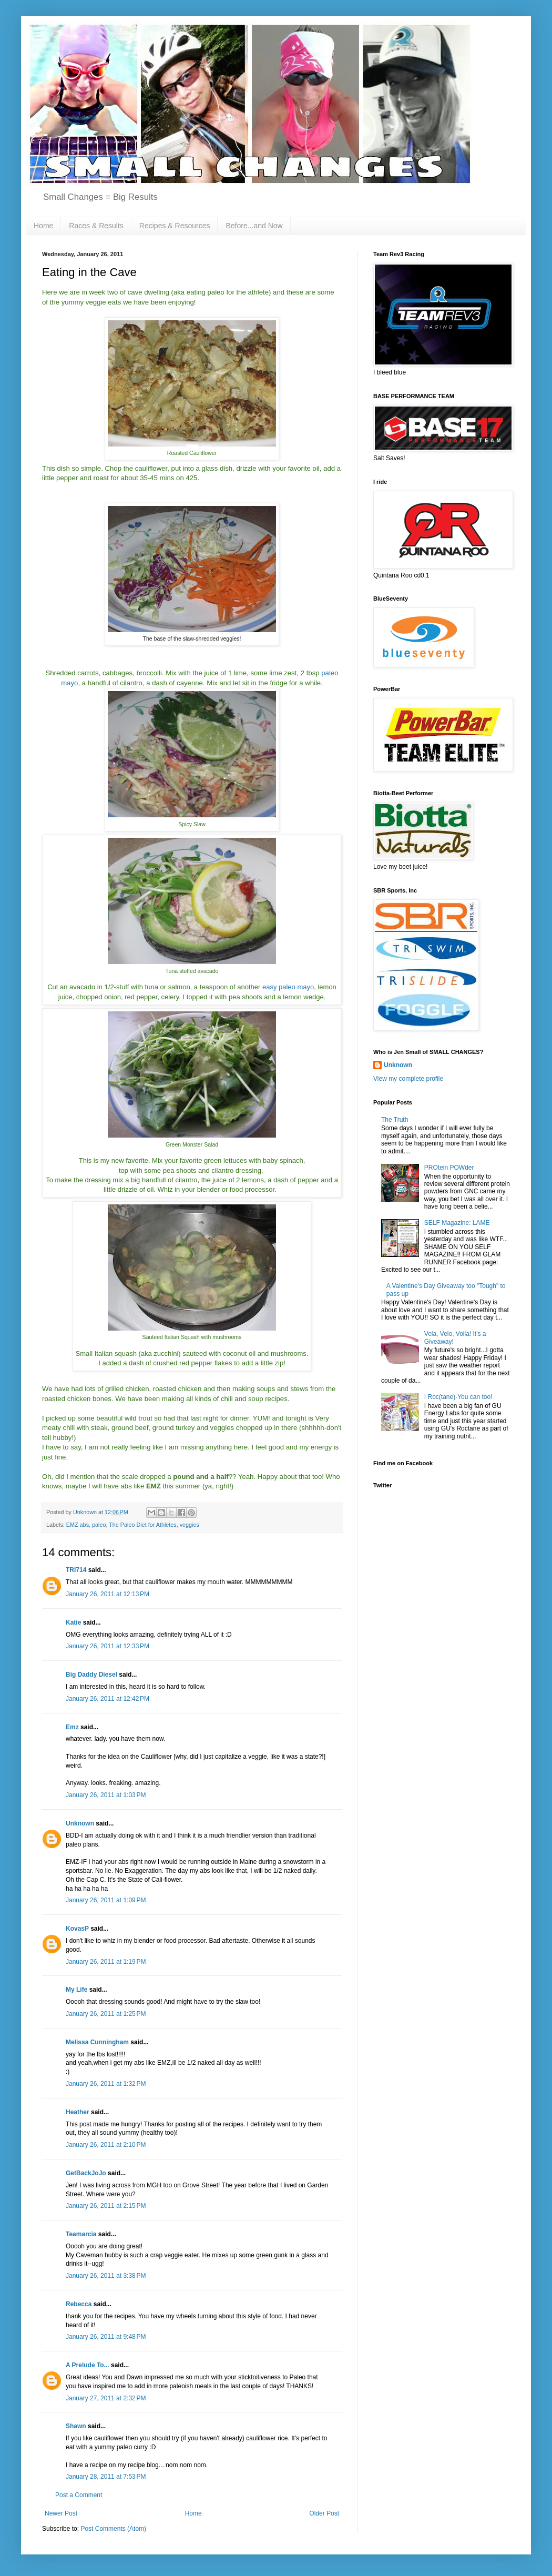  What do you see at coordinates (97, 2042) in the screenshot?
I see `Melissa Cunningham` at bounding box center [97, 2042].